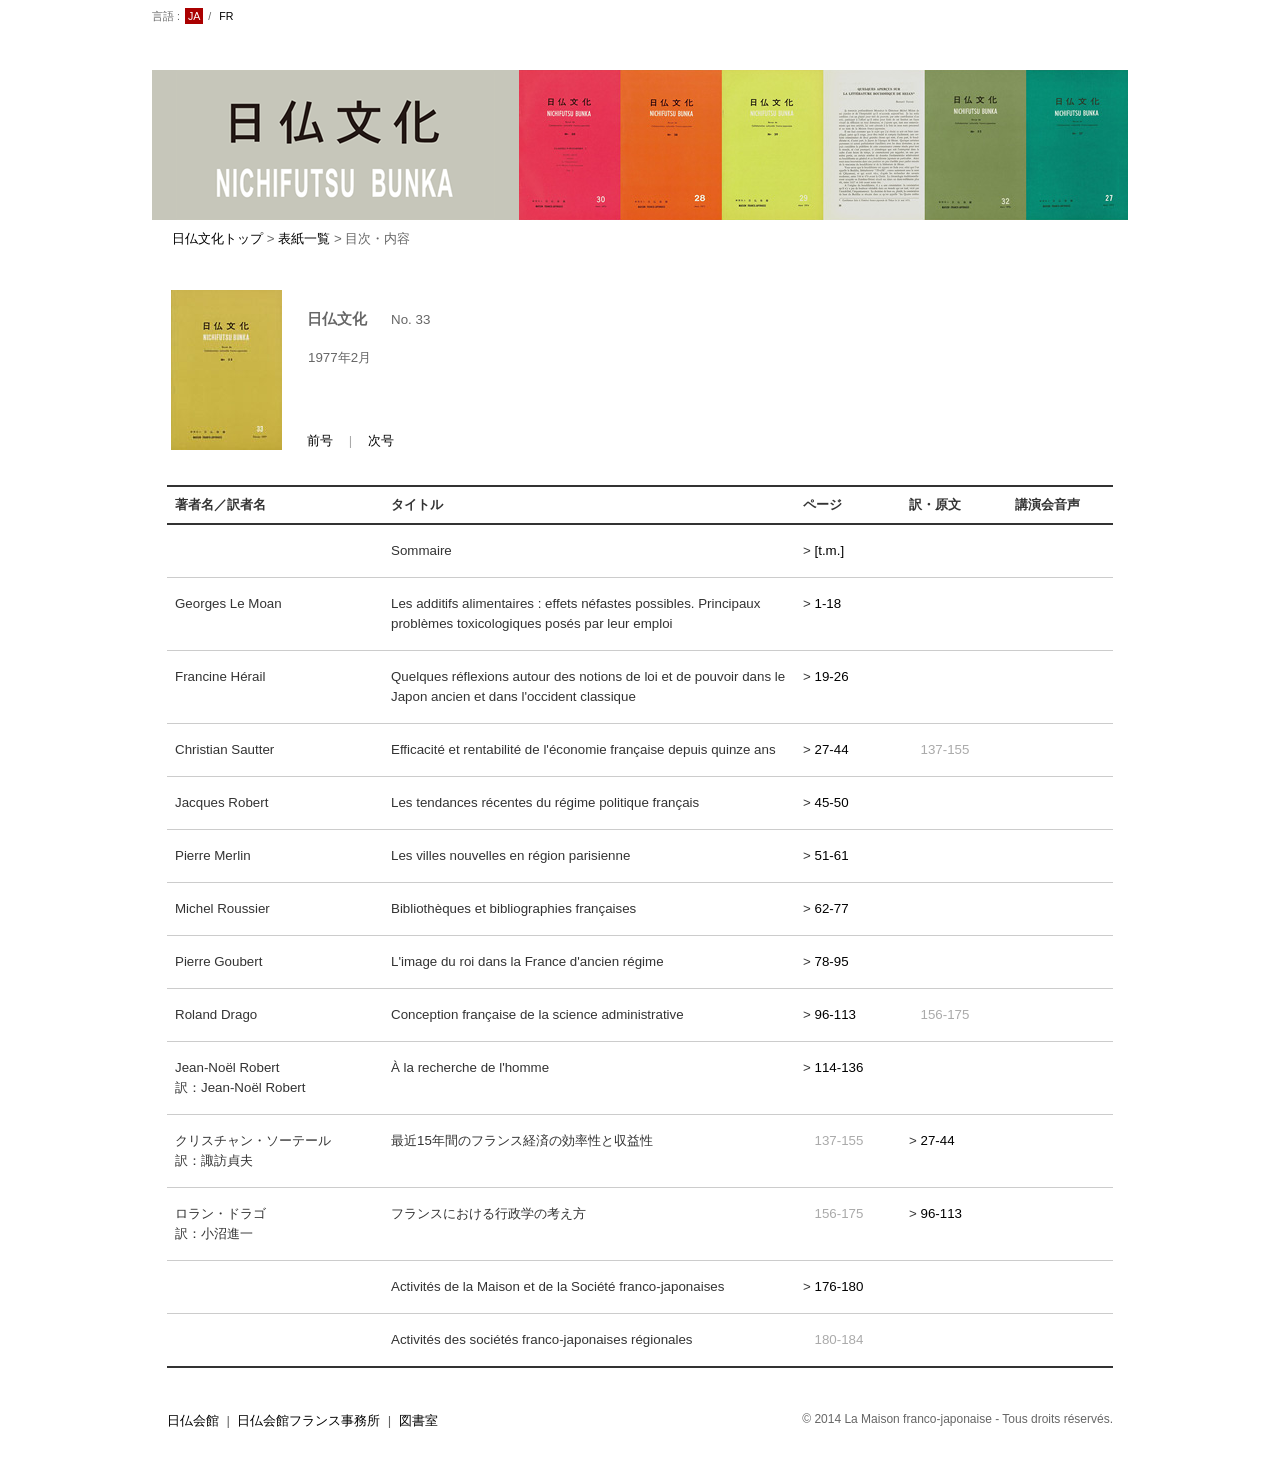 This screenshot has width=1280, height=1462. What do you see at coordinates (217, 238) in the screenshot?
I see `日仏文化トップ` at bounding box center [217, 238].